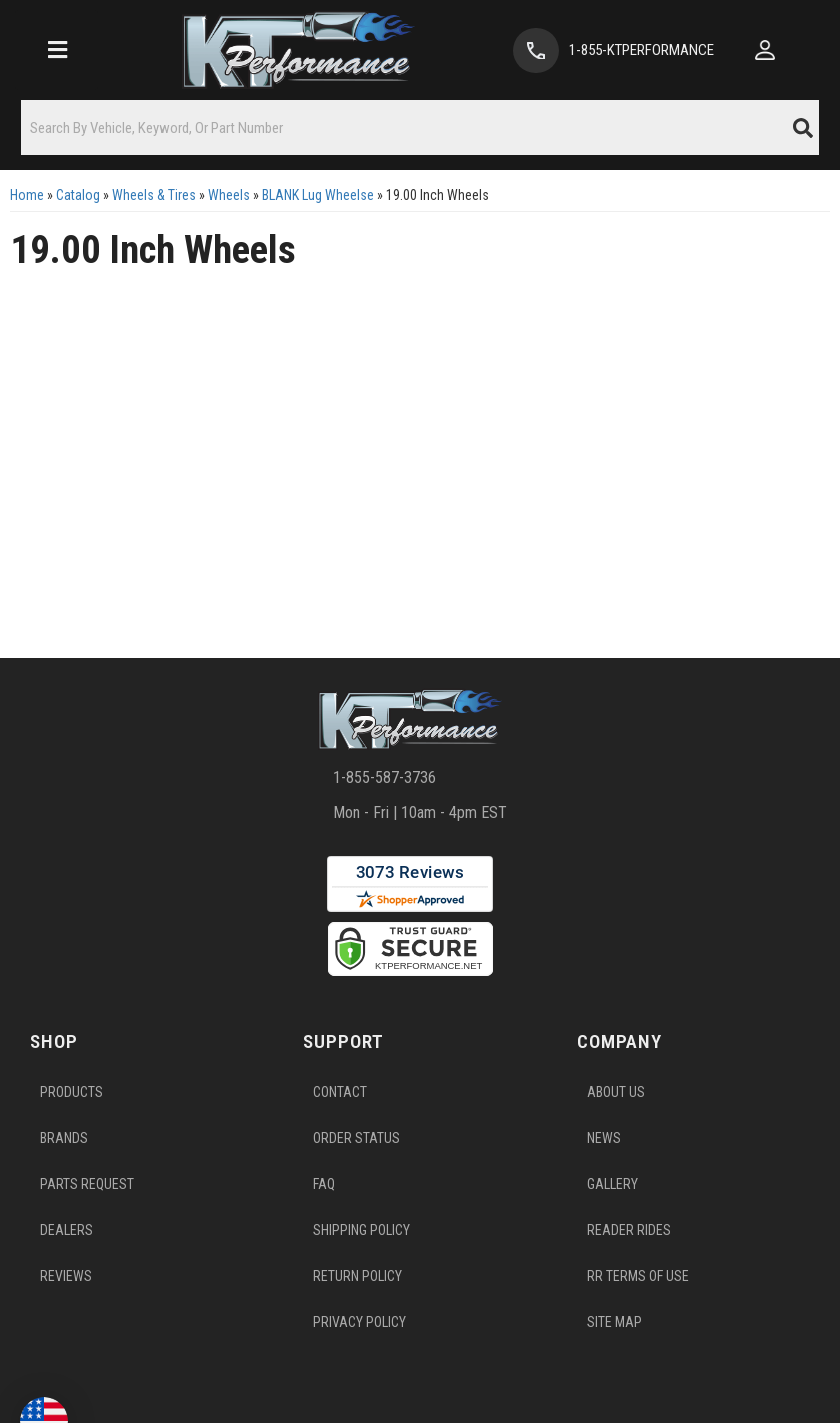 The image size is (840, 1423). What do you see at coordinates (53, 50) in the screenshot?
I see `[menu dropdown button]` at bounding box center [53, 50].